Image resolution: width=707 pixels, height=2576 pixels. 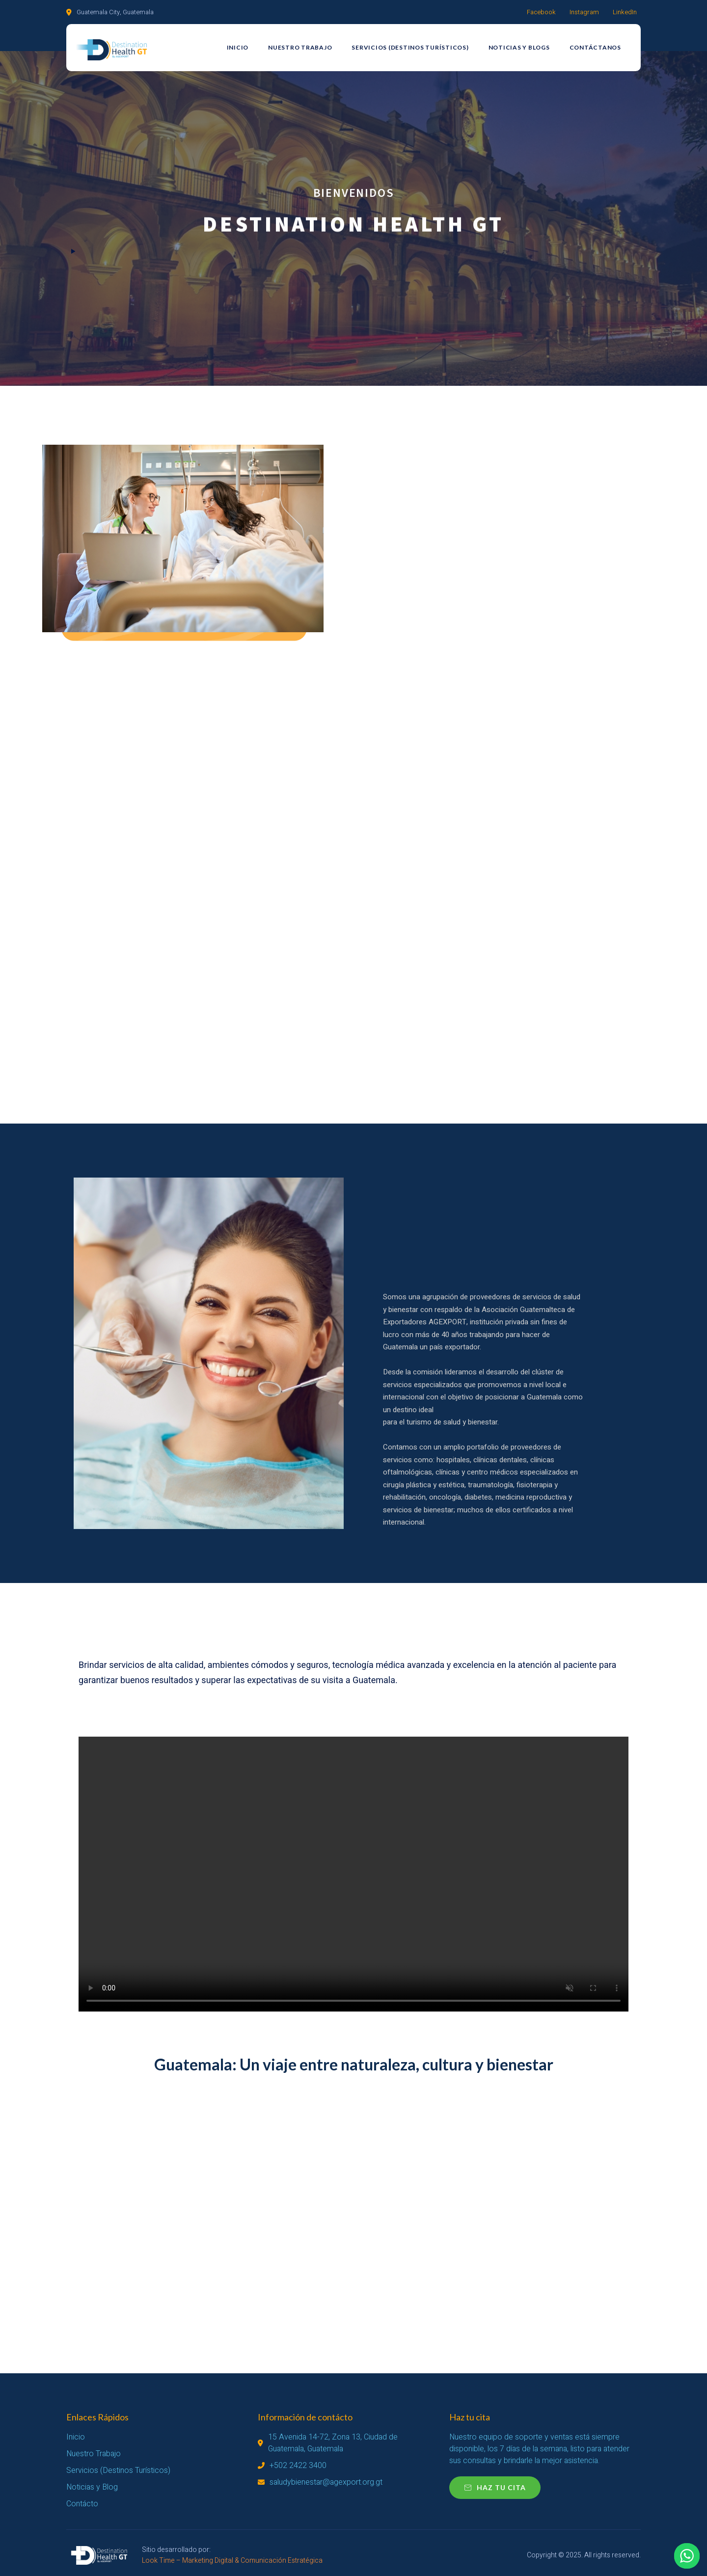 I want to click on Nuestro Trabajo, so click(x=300, y=47).